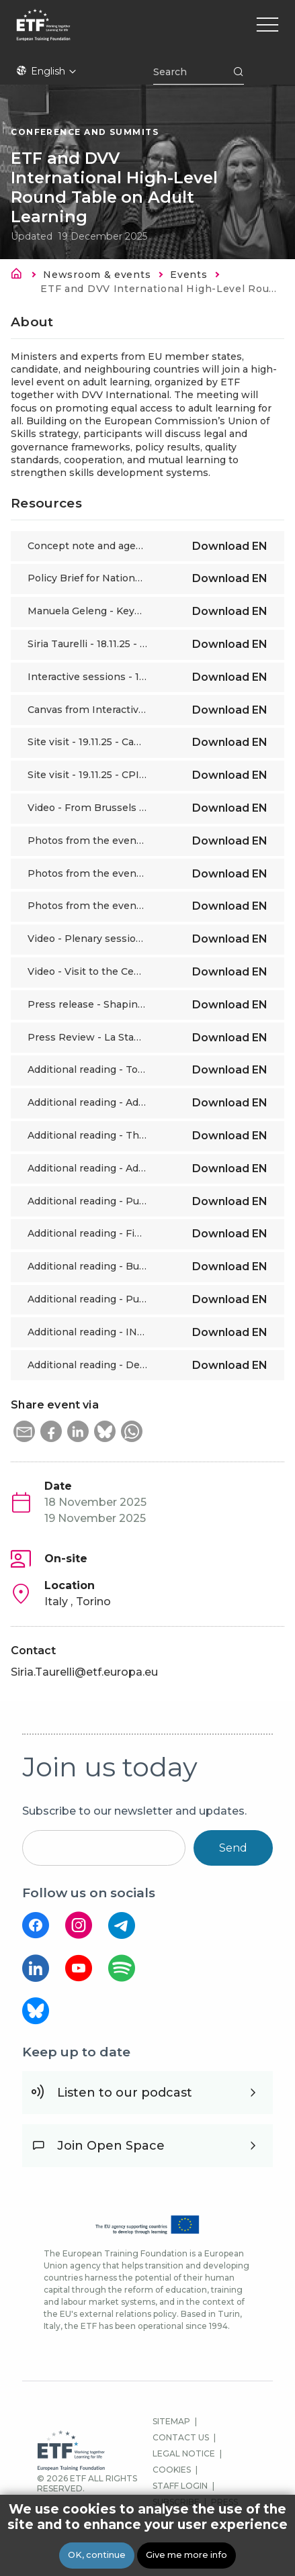  What do you see at coordinates (188, 275) in the screenshot?
I see `Events` at bounding box center [188, 275].